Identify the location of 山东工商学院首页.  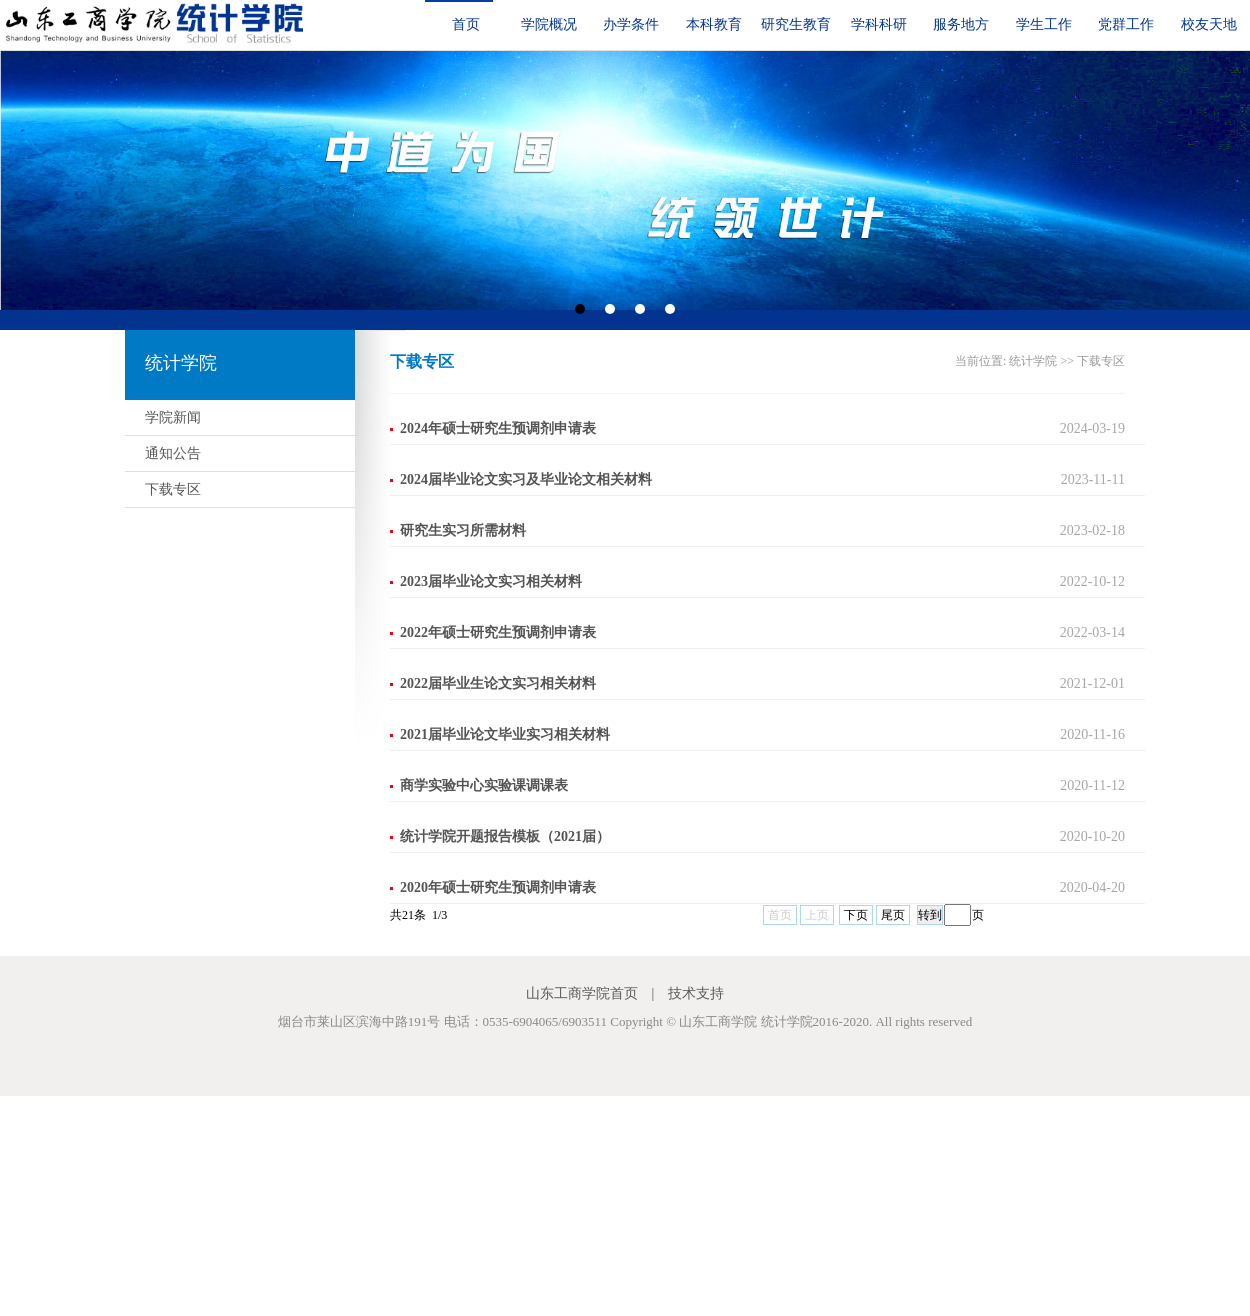
(582, 993).